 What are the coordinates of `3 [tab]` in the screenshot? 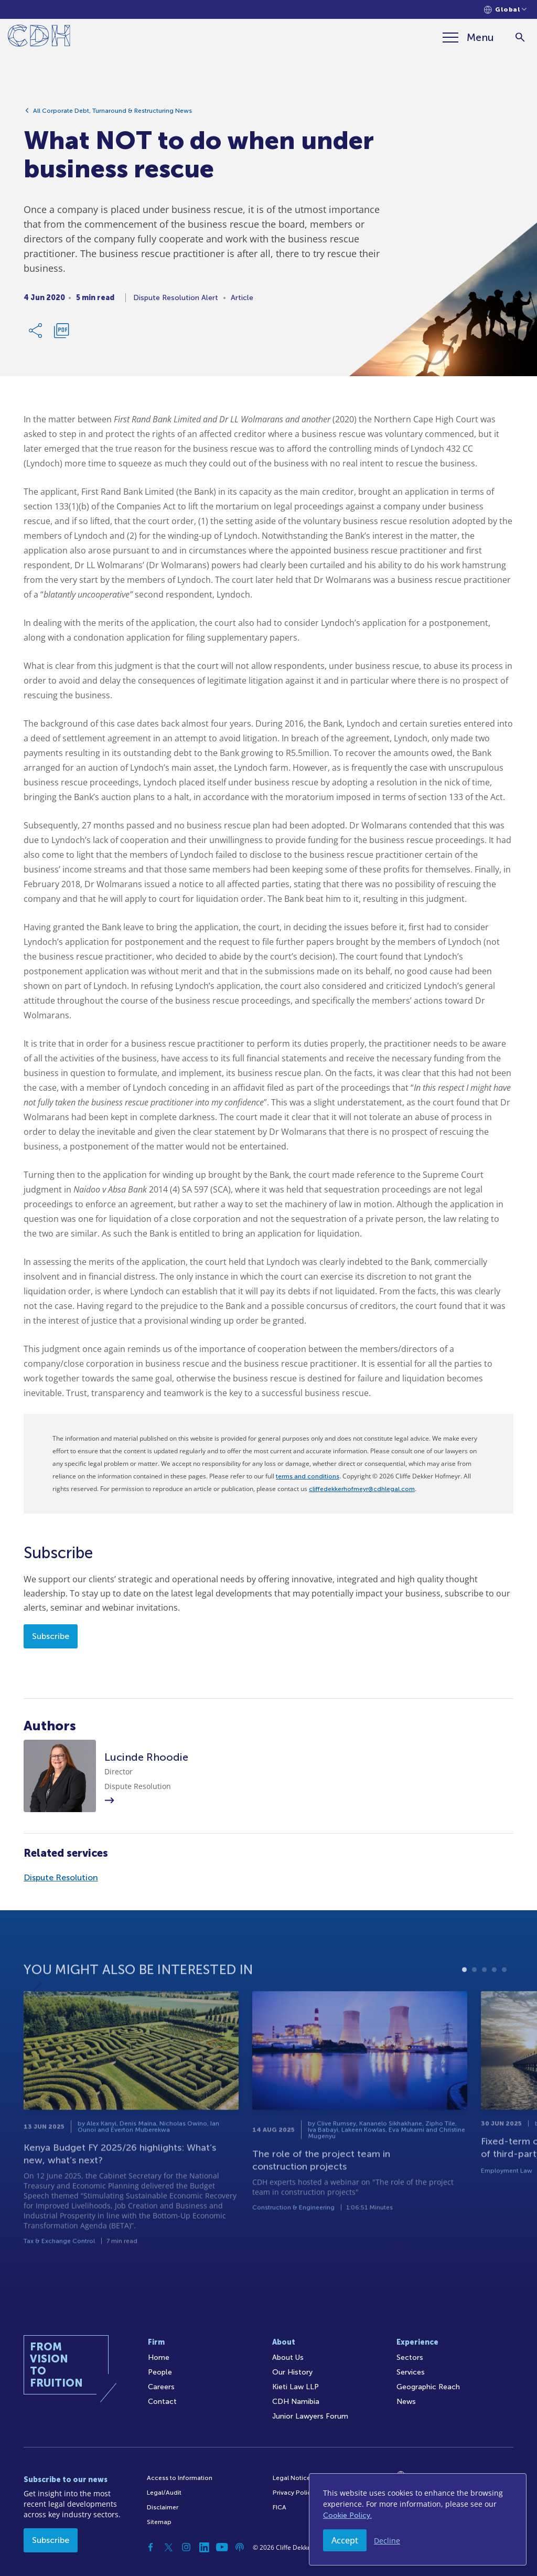 It's located at (484, 2005).